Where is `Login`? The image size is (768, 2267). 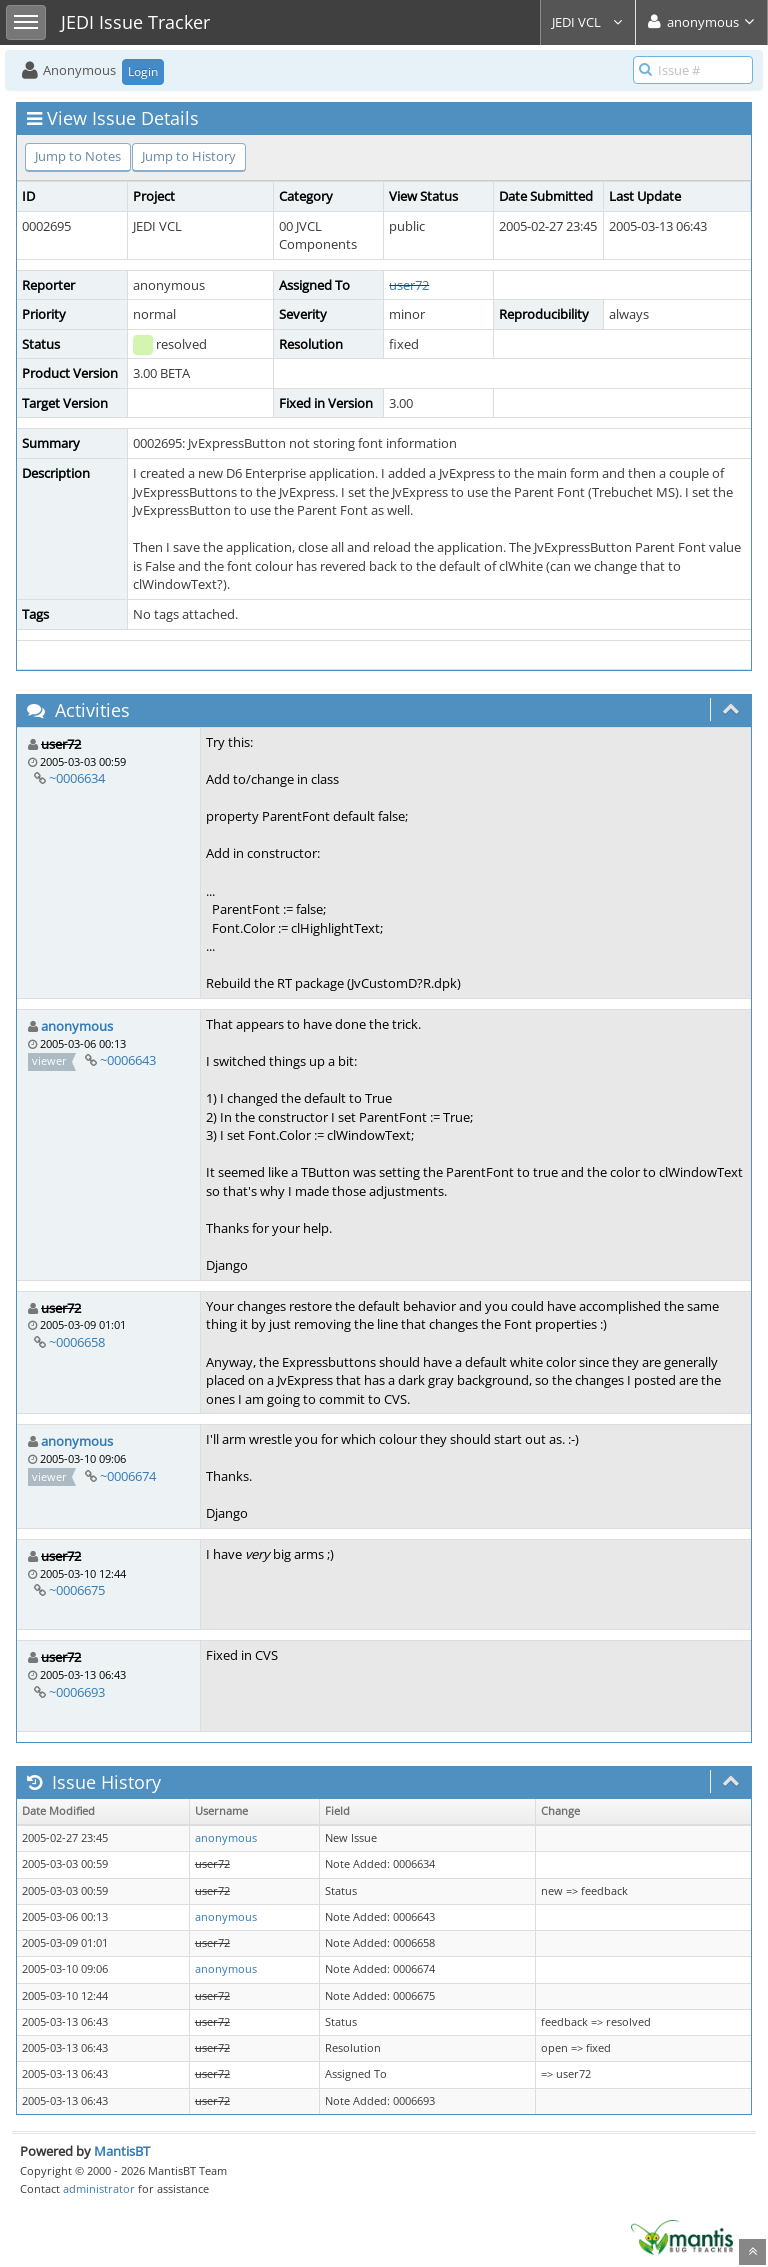 Login is located at coordinates (143, 71).